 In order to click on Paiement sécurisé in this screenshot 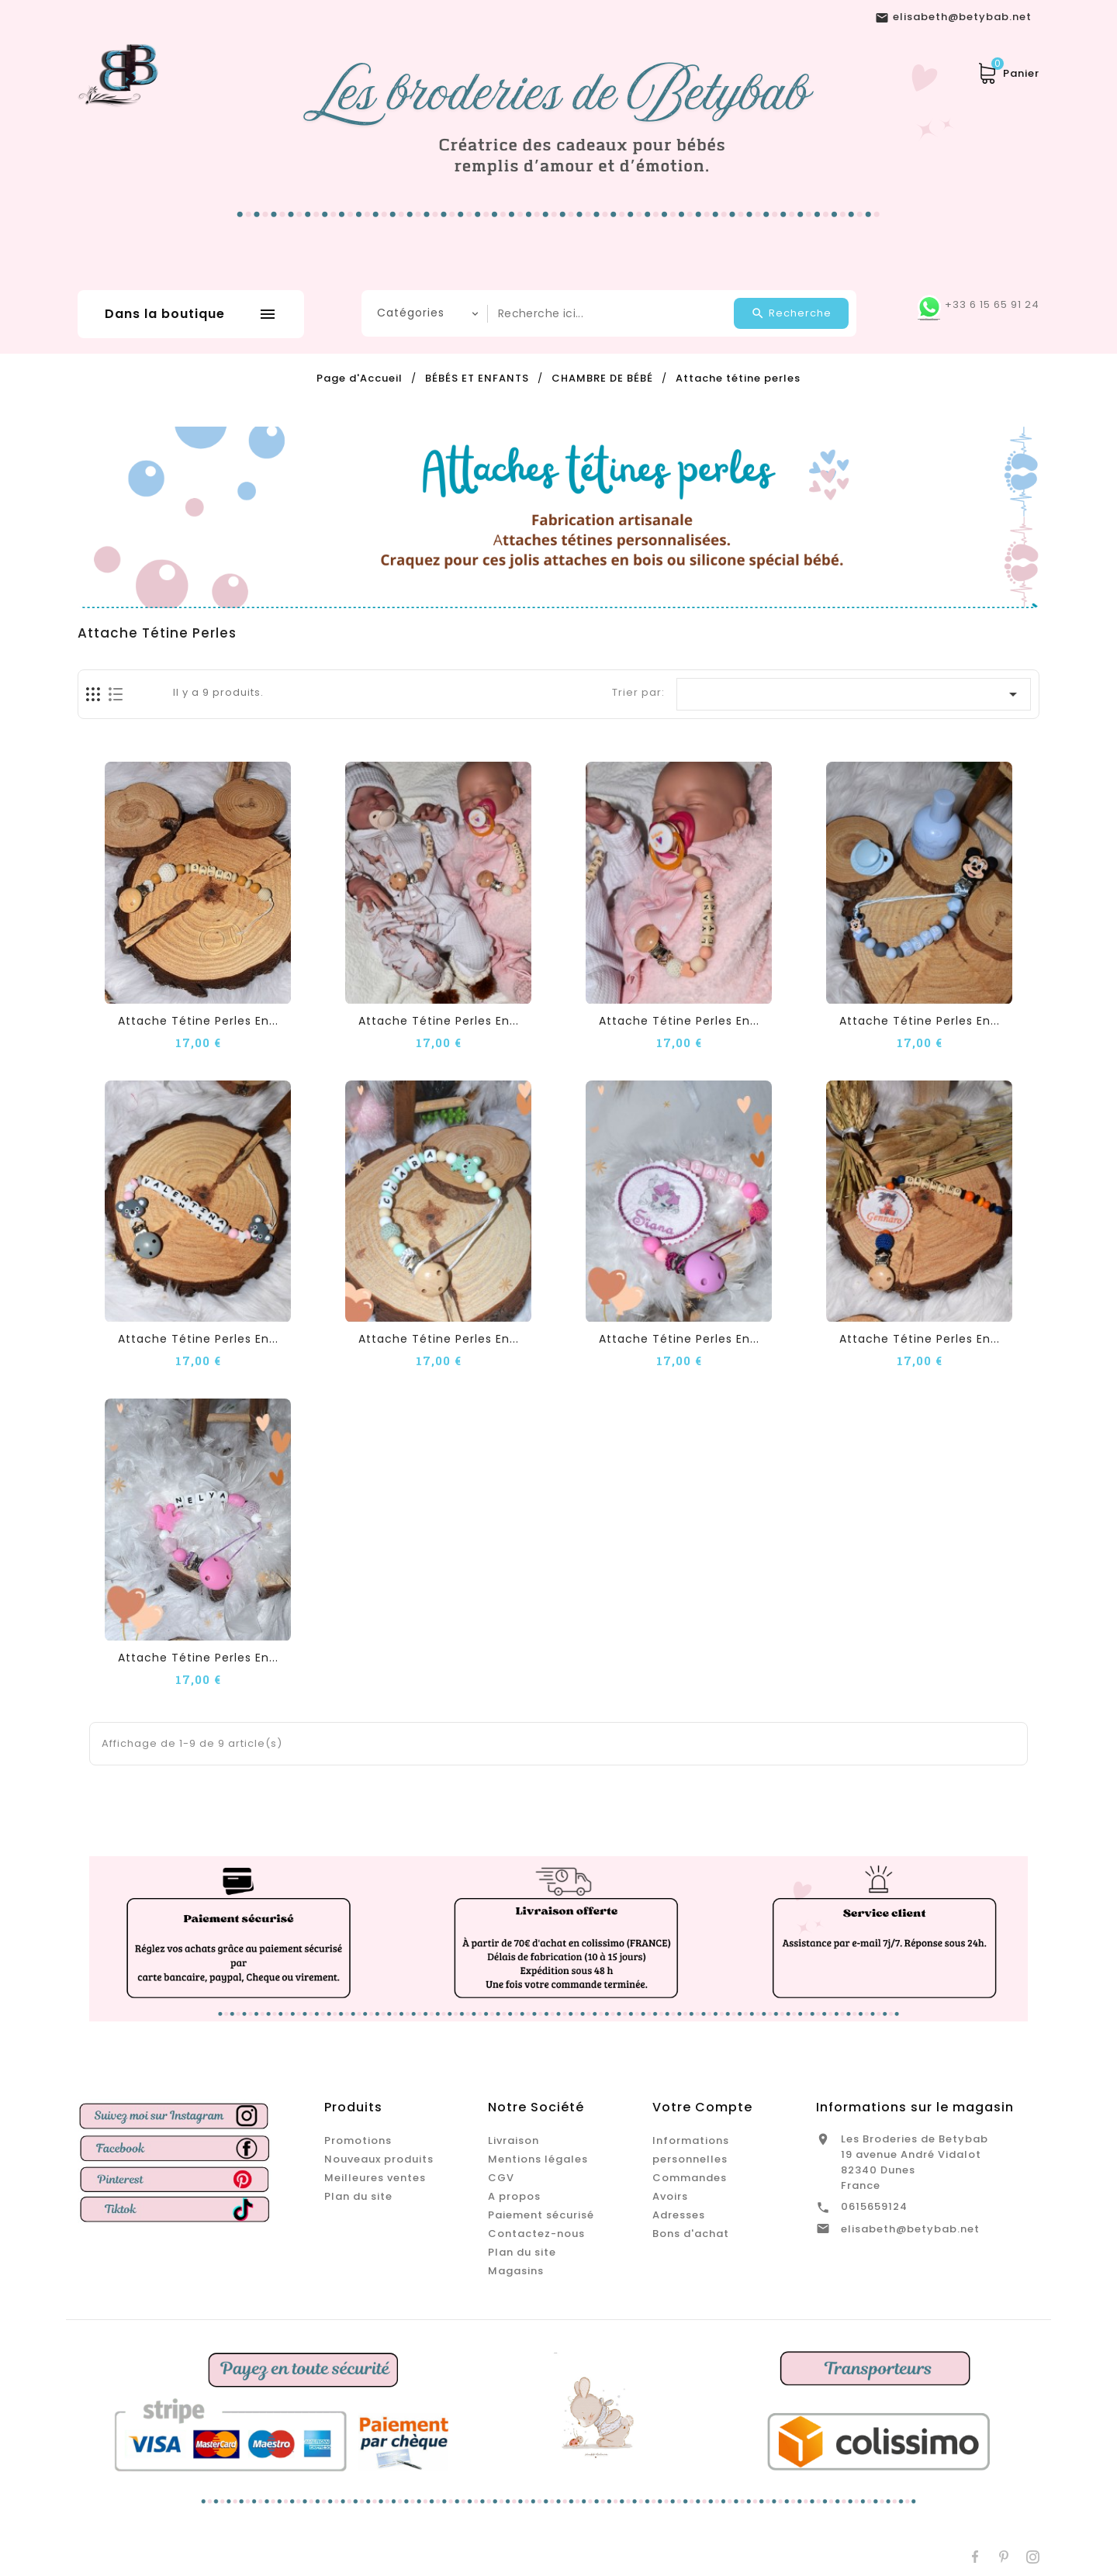, I will do `click(541, 2215)`.